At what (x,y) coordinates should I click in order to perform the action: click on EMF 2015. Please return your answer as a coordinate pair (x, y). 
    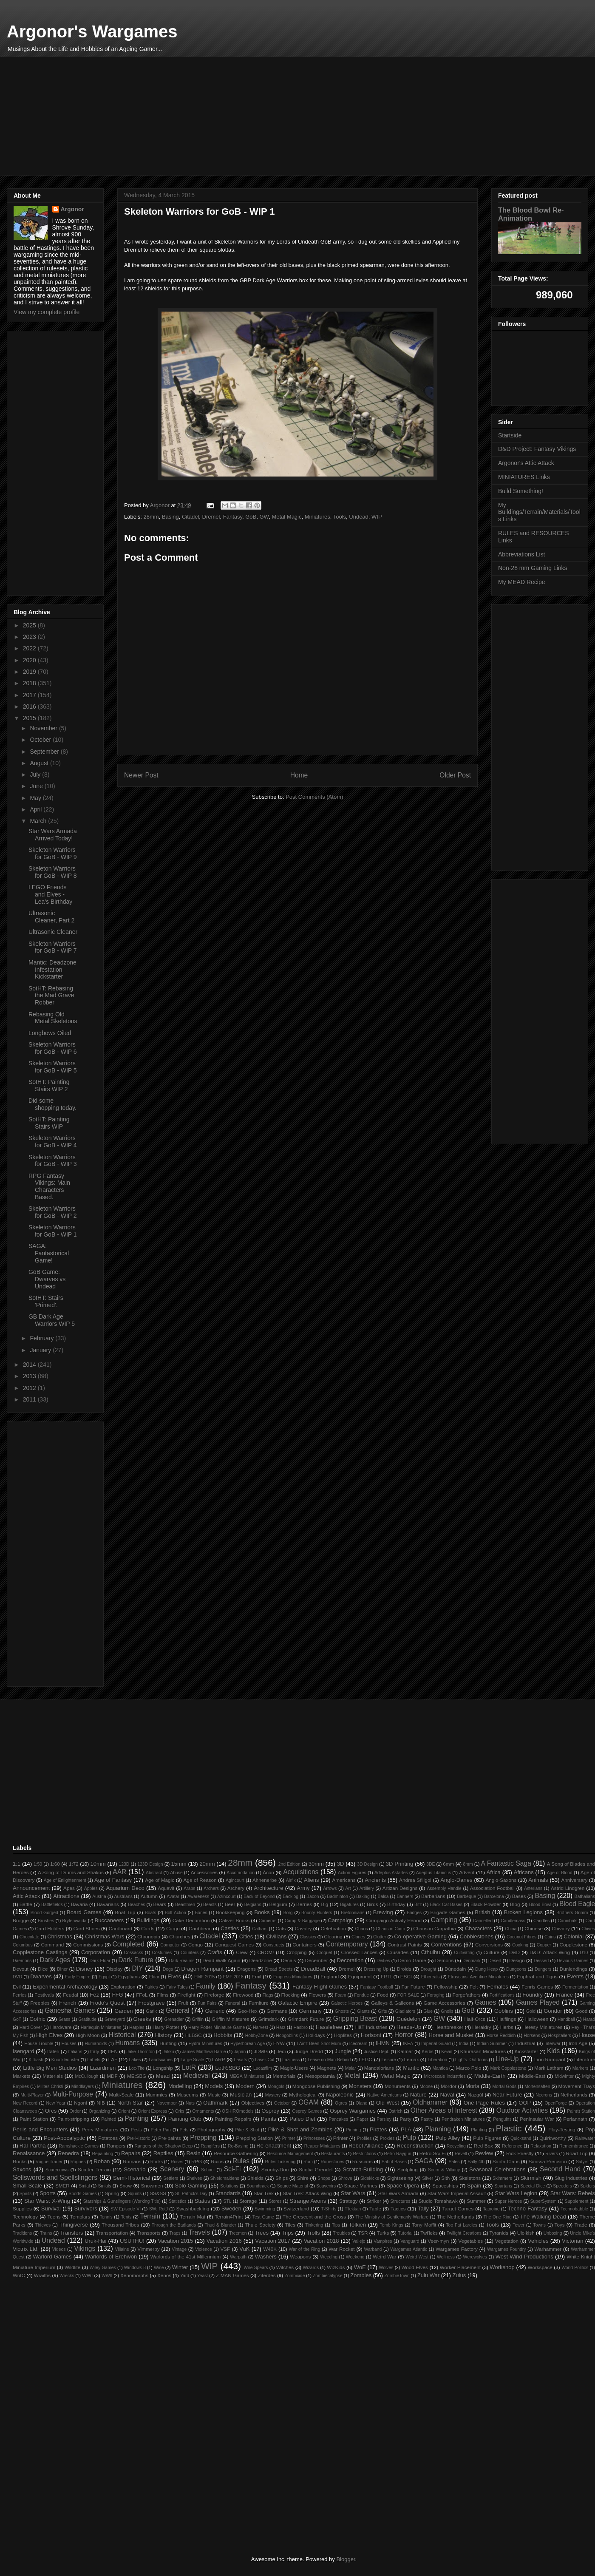
    Looking at the image, I should click on (204, 1977).